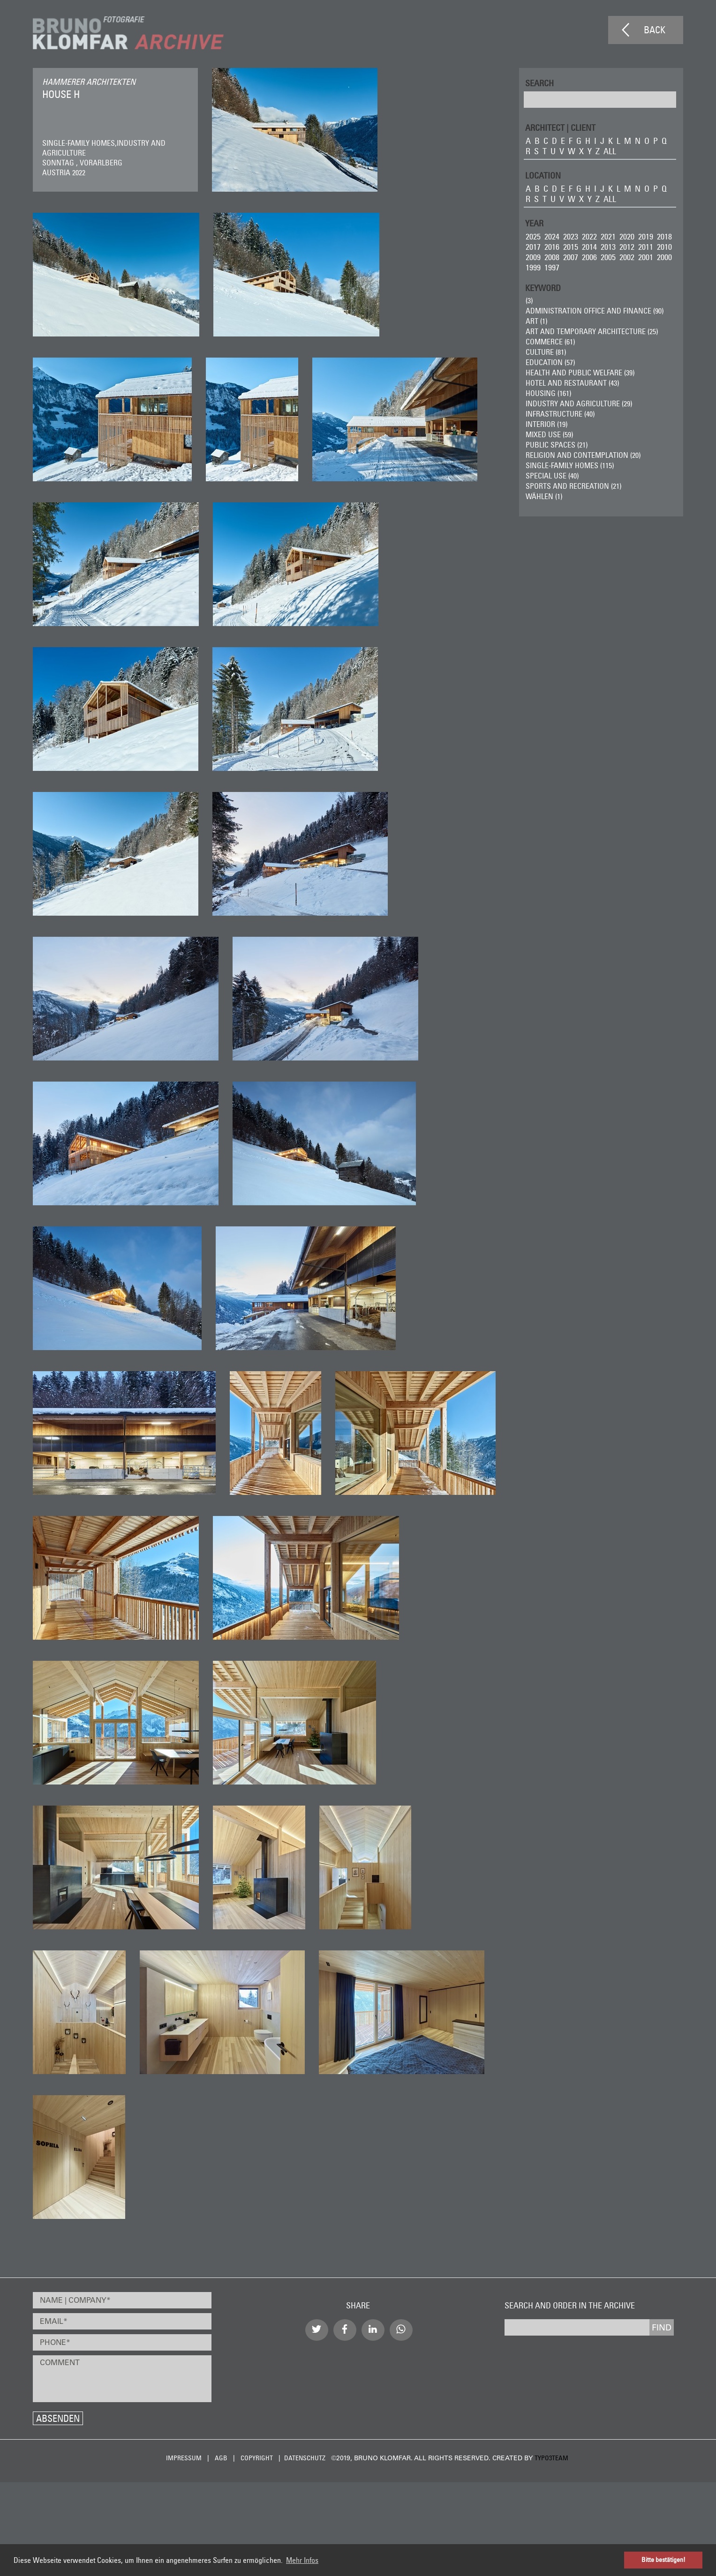 The width and height of the screenshot is (716, 2576). I want to click on 1999, so click(533, 267).